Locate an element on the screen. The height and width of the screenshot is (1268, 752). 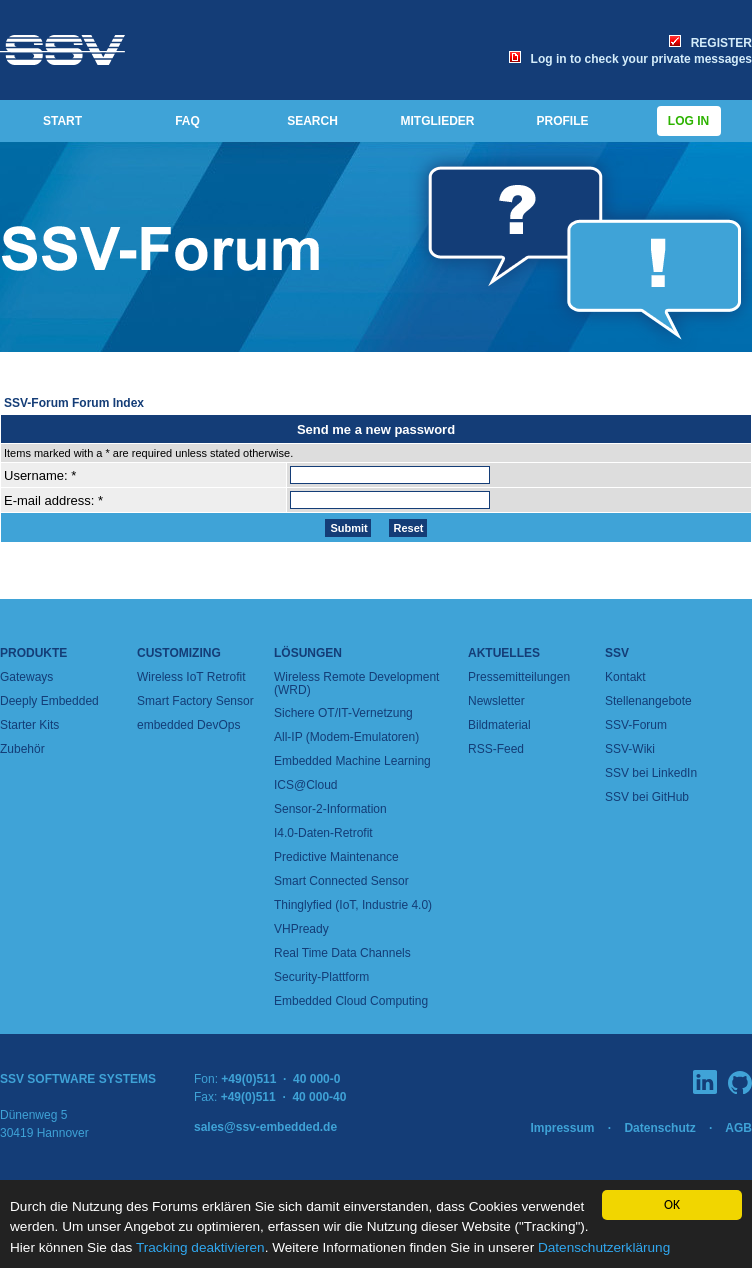
VHPready is located at coordinates (301, 929).